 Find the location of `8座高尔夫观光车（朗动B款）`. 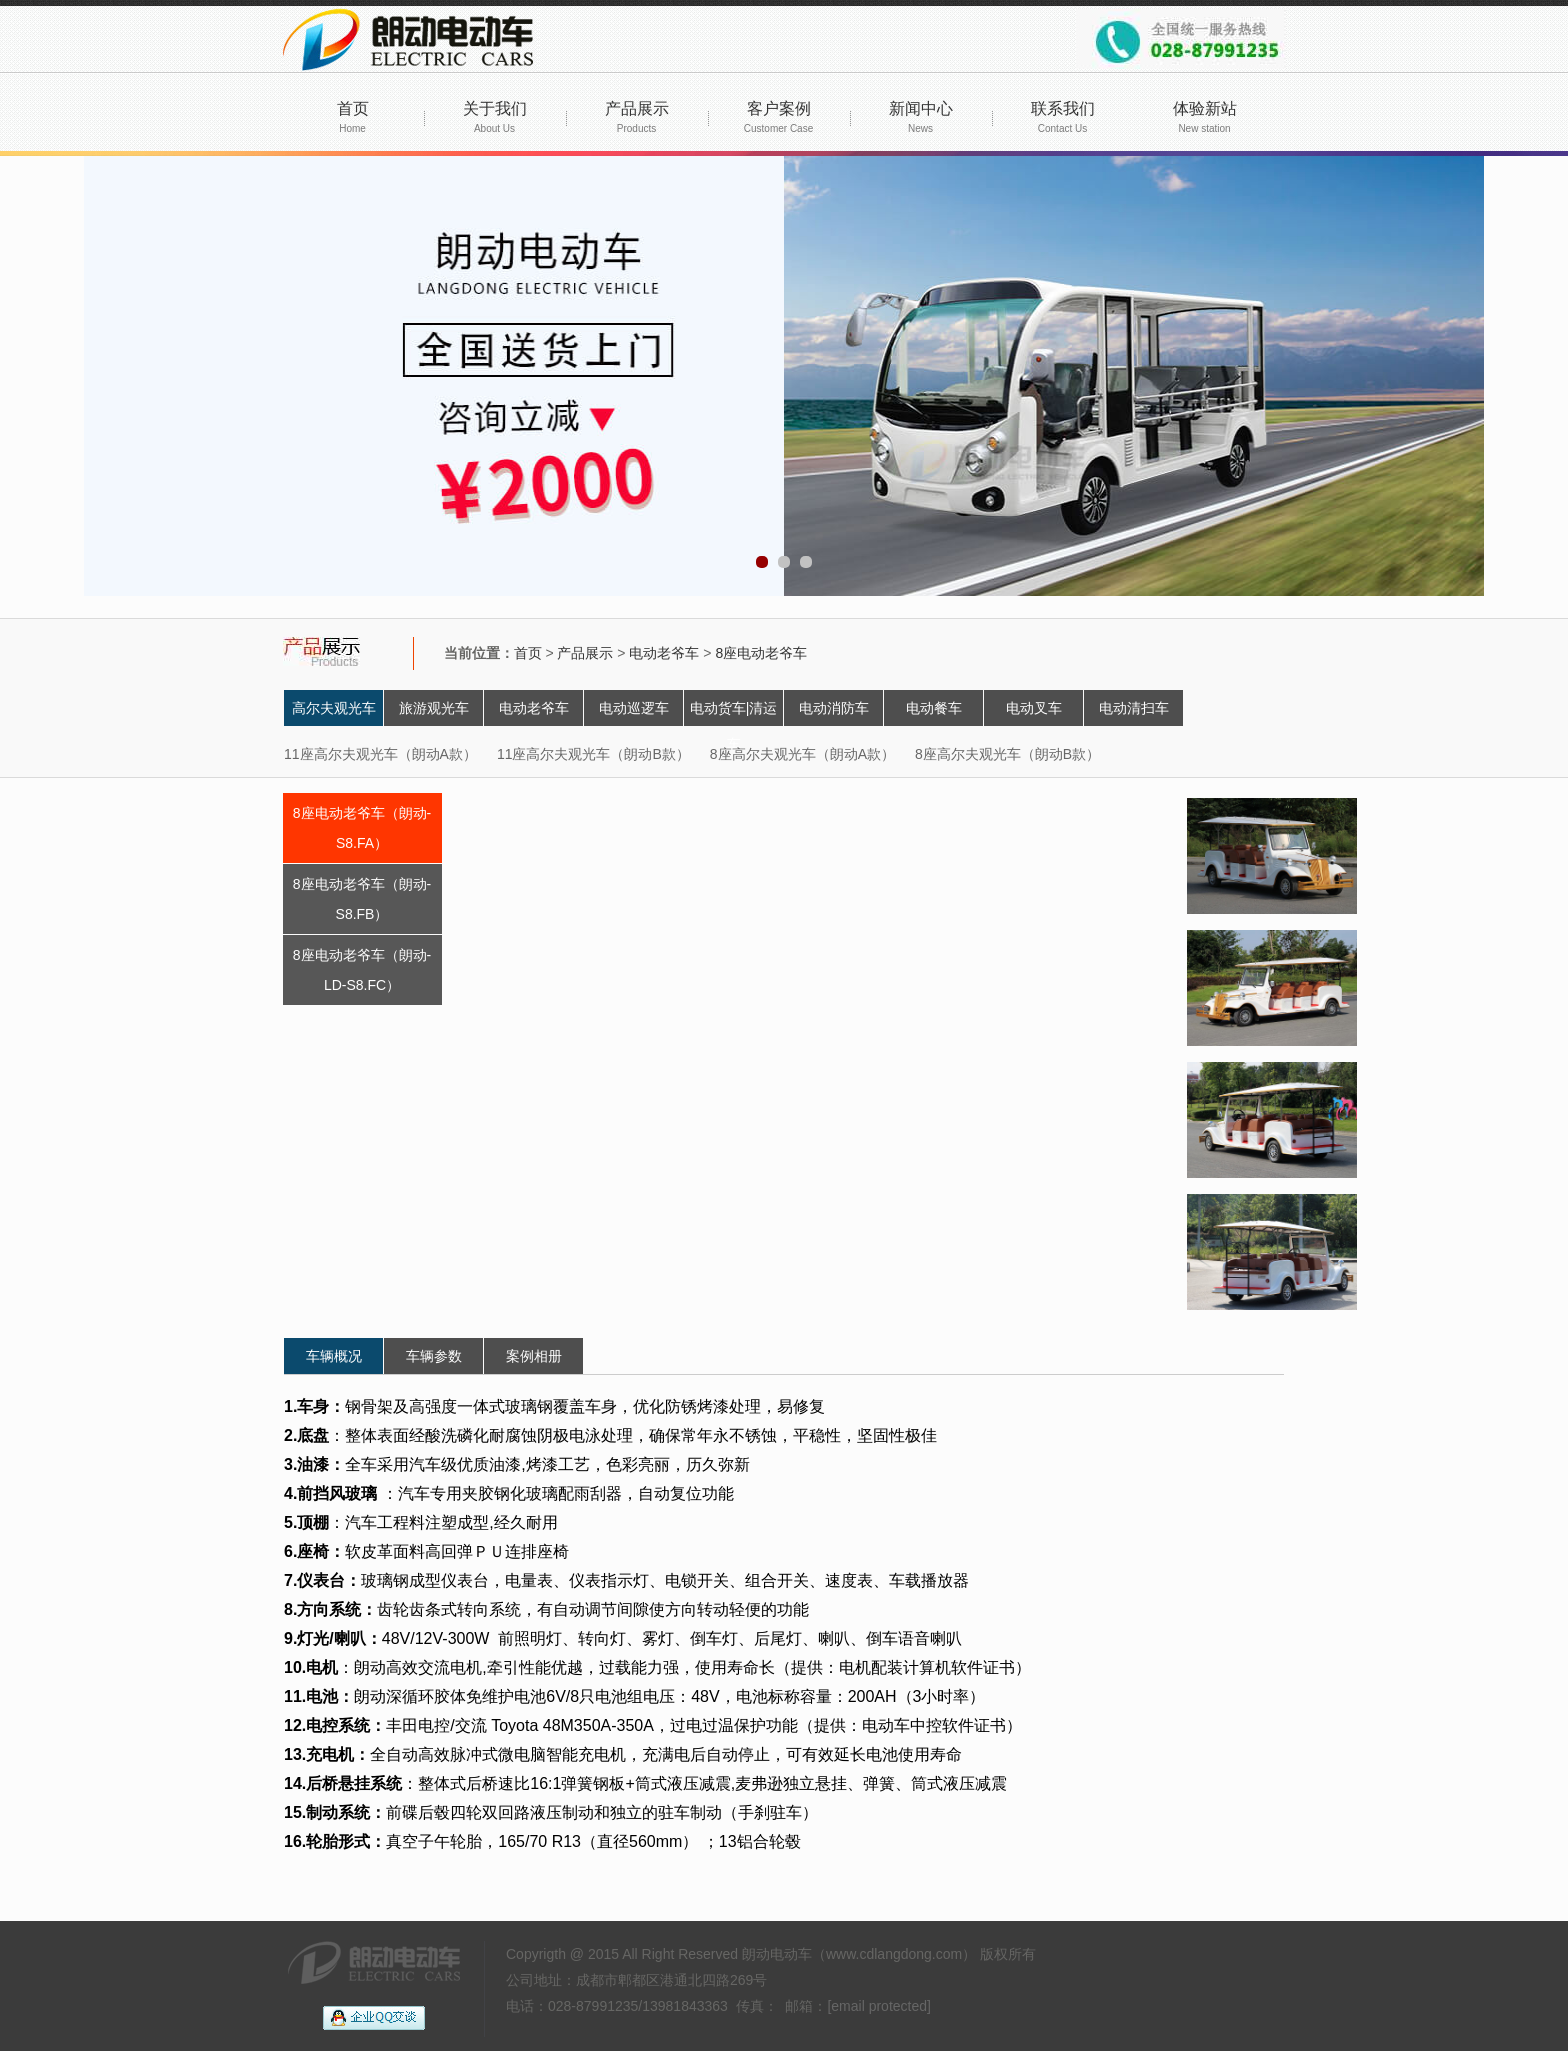

8座高尔夫观光车（朗动B款） is located at coordinates (1007, 754).